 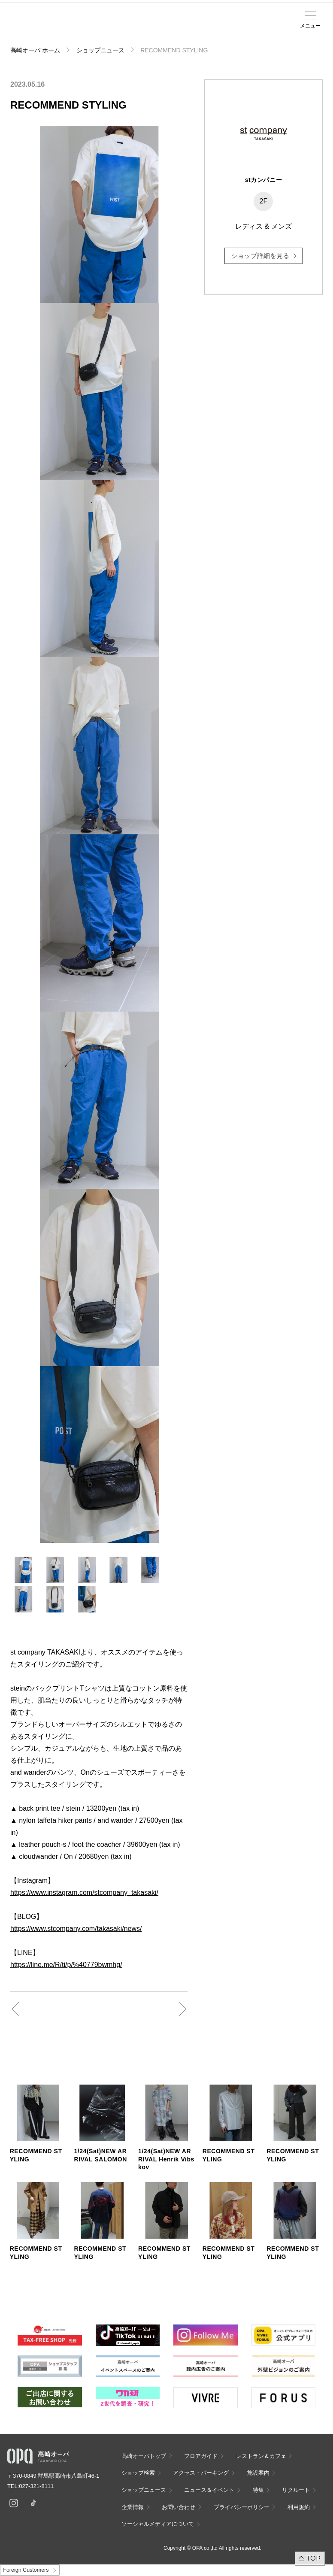 What do you see at coordinates (157, 2524) in the screenshot?
I see `ソーシャルメディアについて` at bounding box center [157, 2524].